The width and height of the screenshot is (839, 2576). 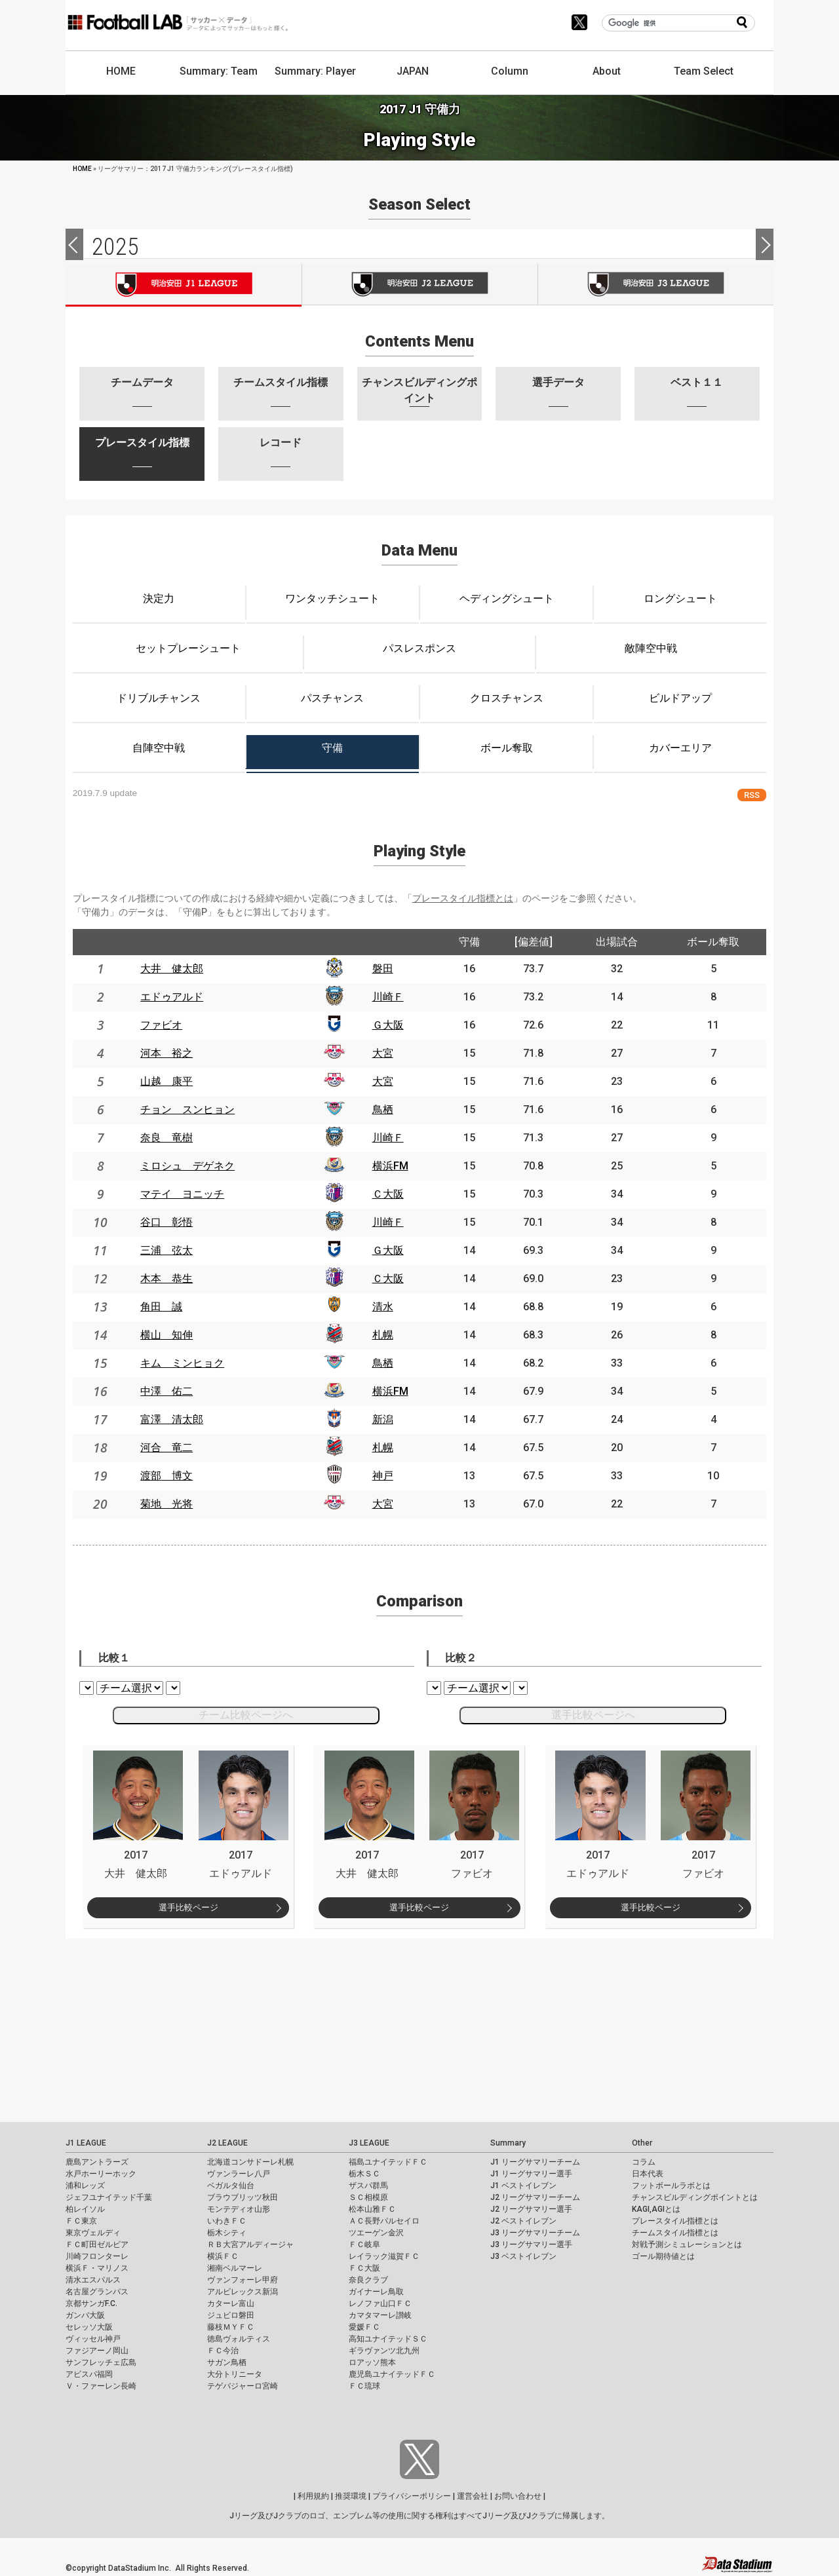 I want to click on チーム比較ページへ, so click(x=246, y=1714).